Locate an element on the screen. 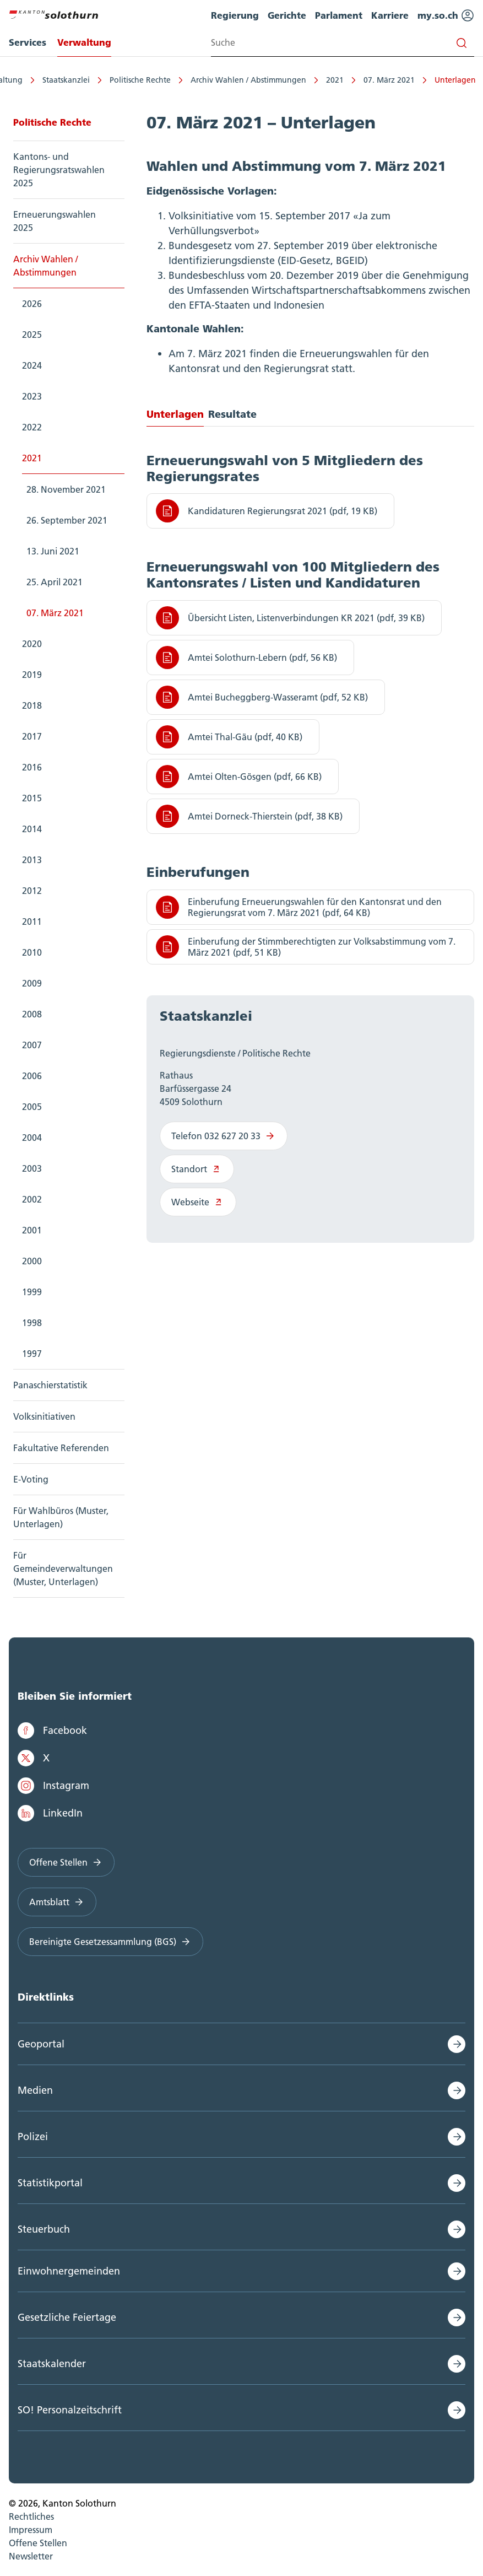 This screenshot has height=2576, width=483. 2007 is located at coordinates (32, 1044).